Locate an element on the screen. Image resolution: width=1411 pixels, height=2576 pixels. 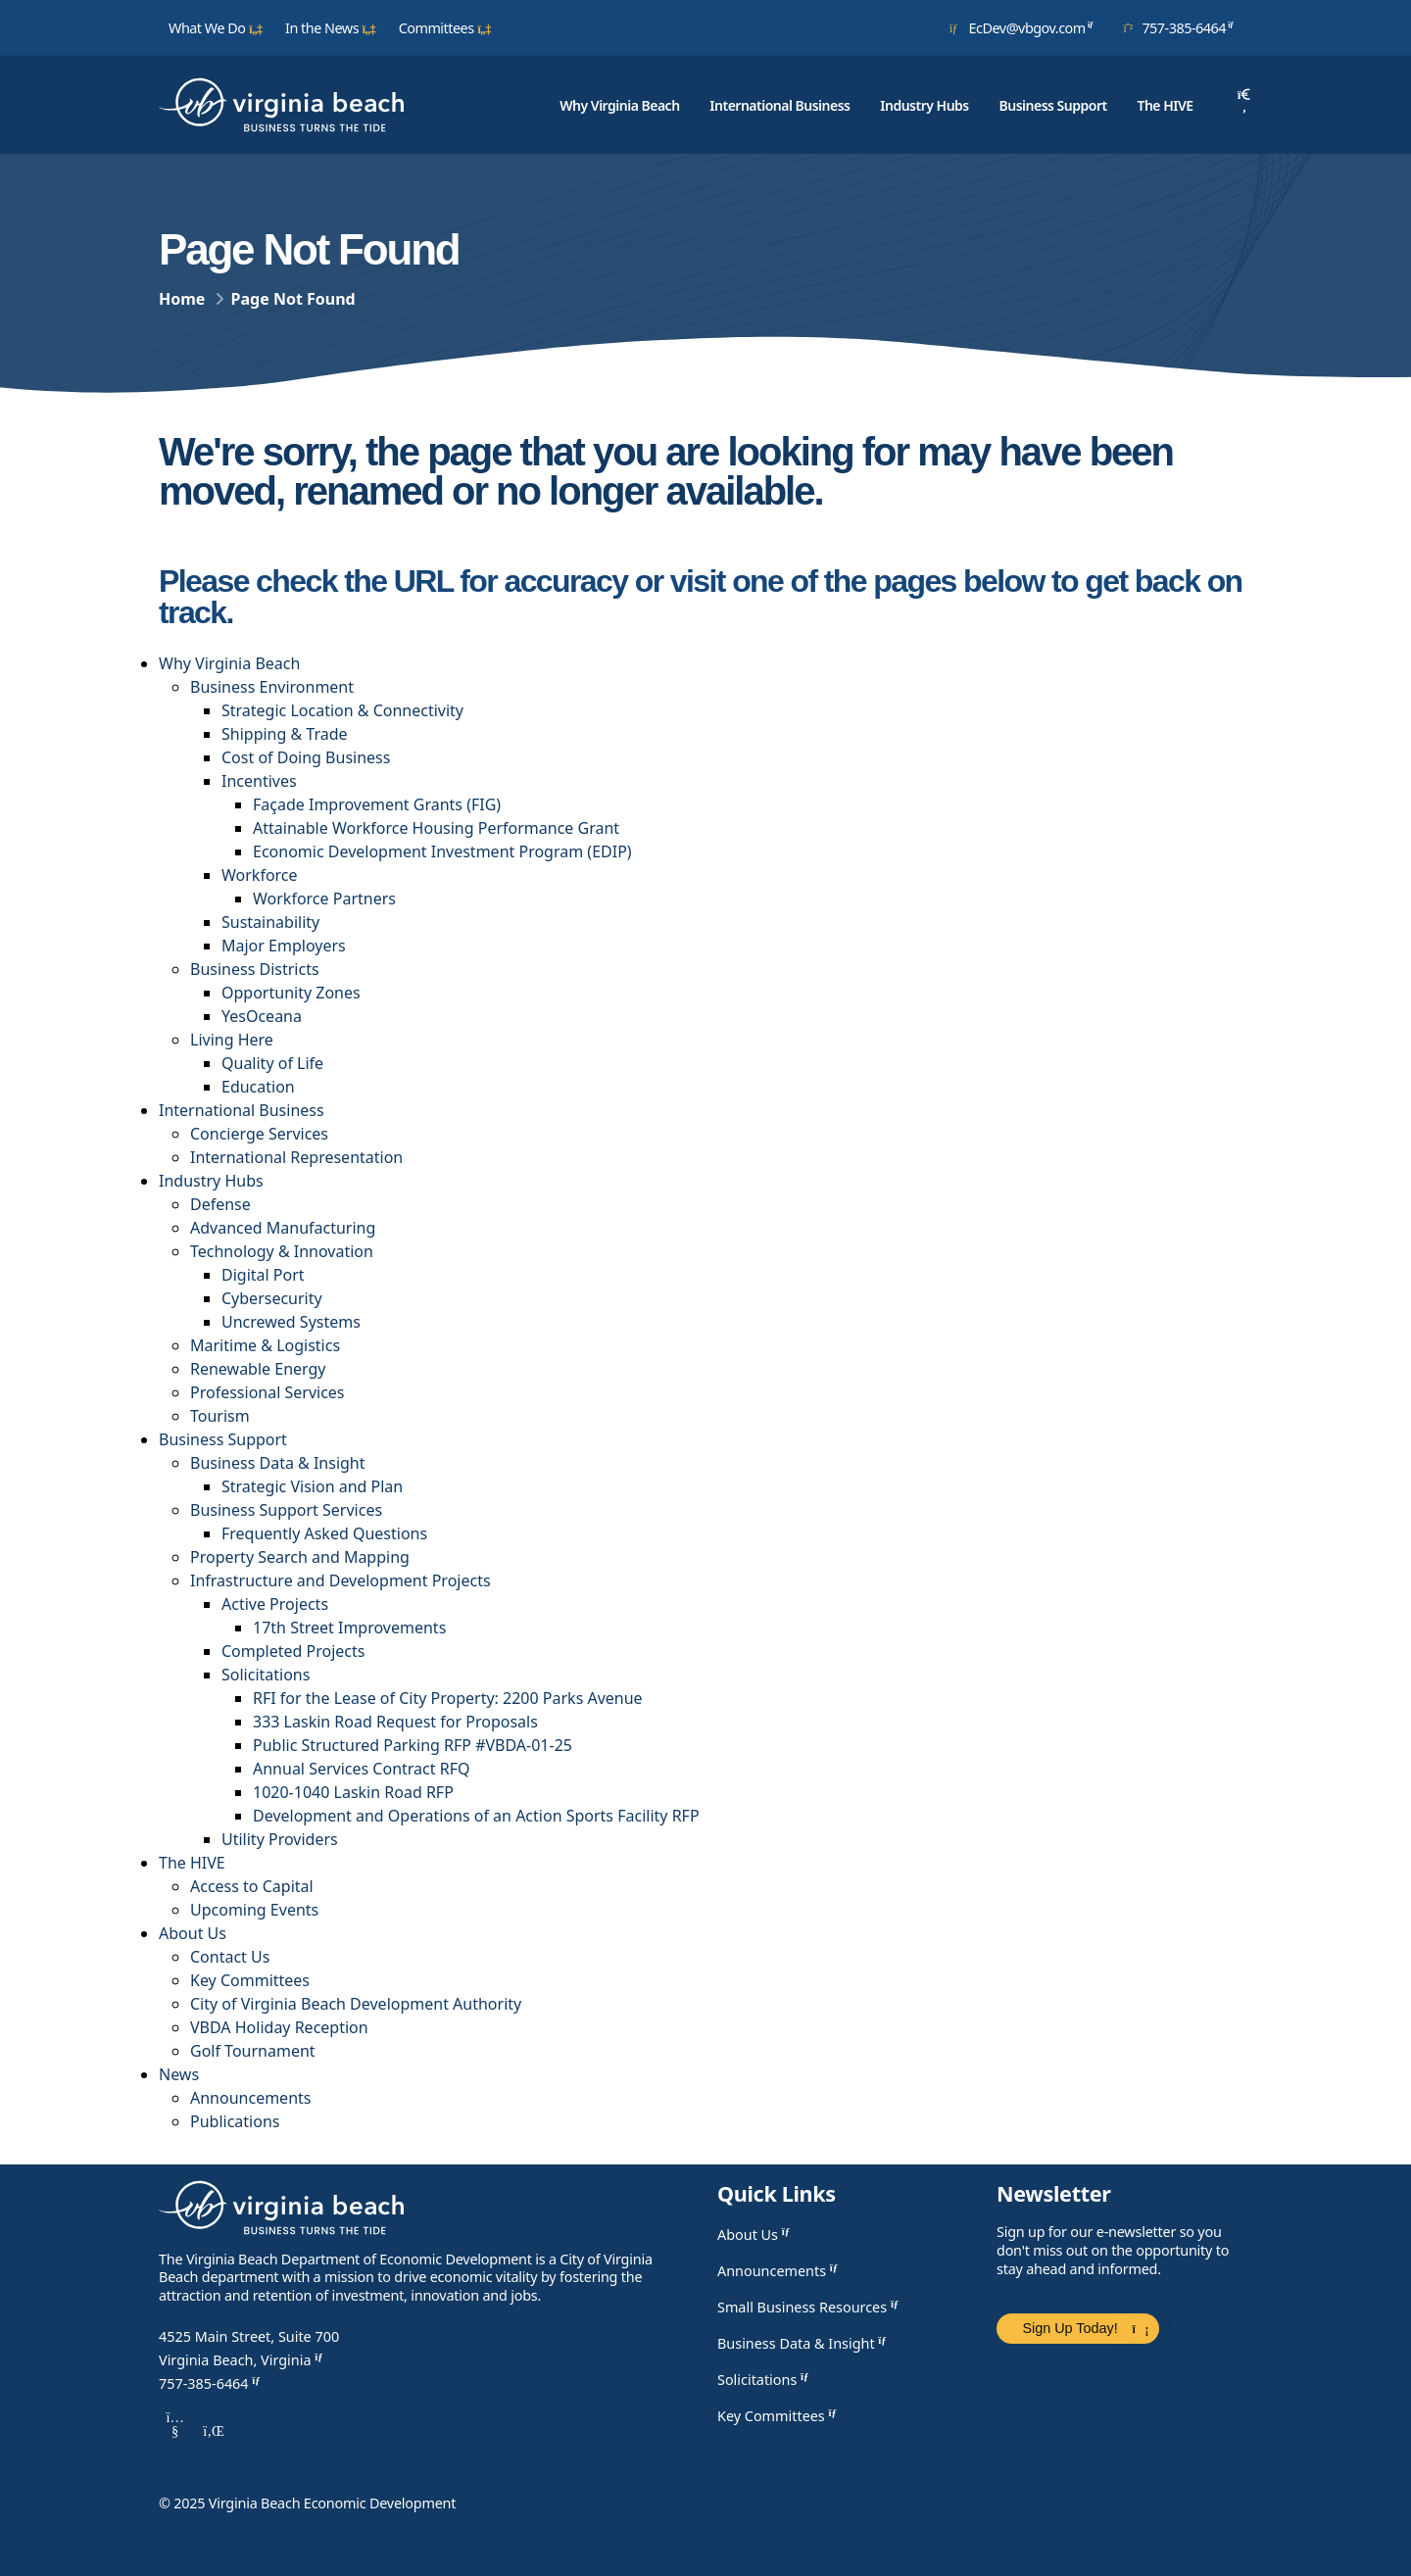
Development and Operations of an Action Sports Facility RFP is located at coordinates (476, 1815).